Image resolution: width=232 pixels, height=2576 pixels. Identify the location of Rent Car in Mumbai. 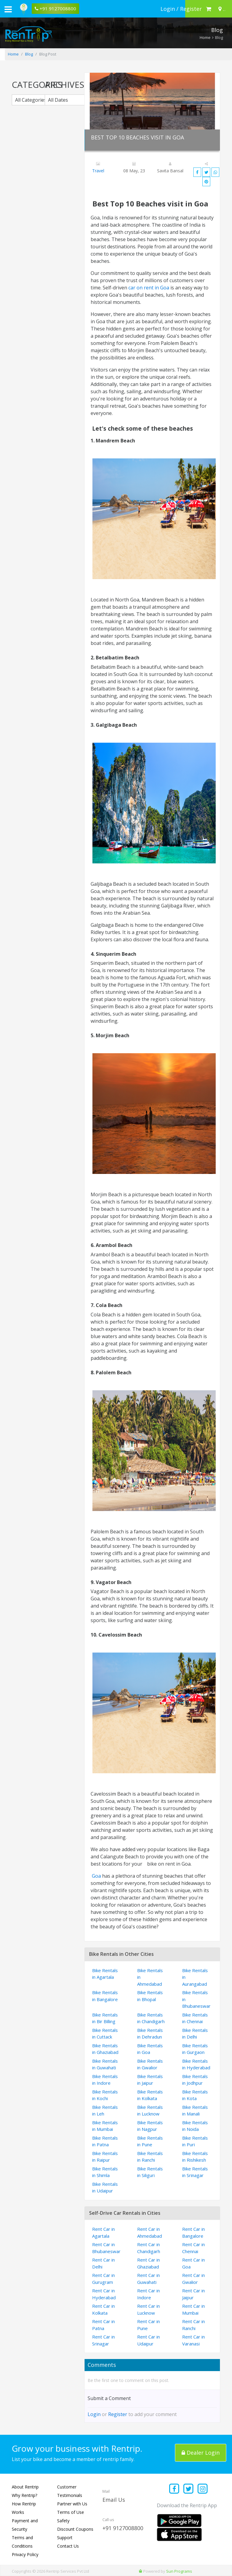
(193, 2309).